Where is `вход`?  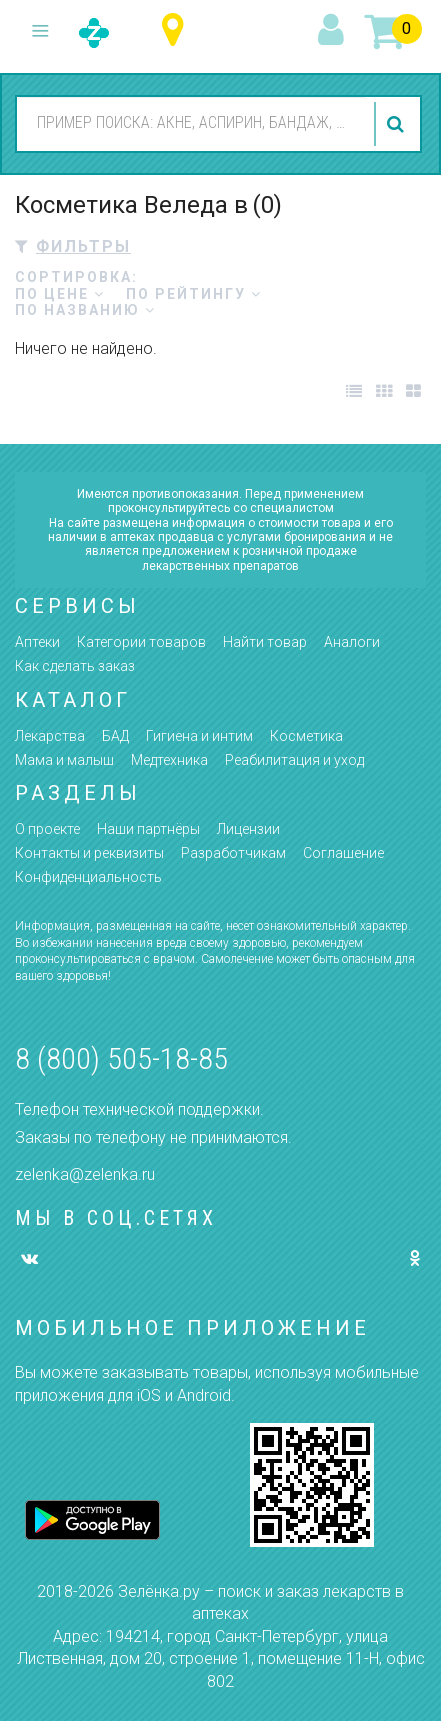 вход is located at coordinates (334, 31).